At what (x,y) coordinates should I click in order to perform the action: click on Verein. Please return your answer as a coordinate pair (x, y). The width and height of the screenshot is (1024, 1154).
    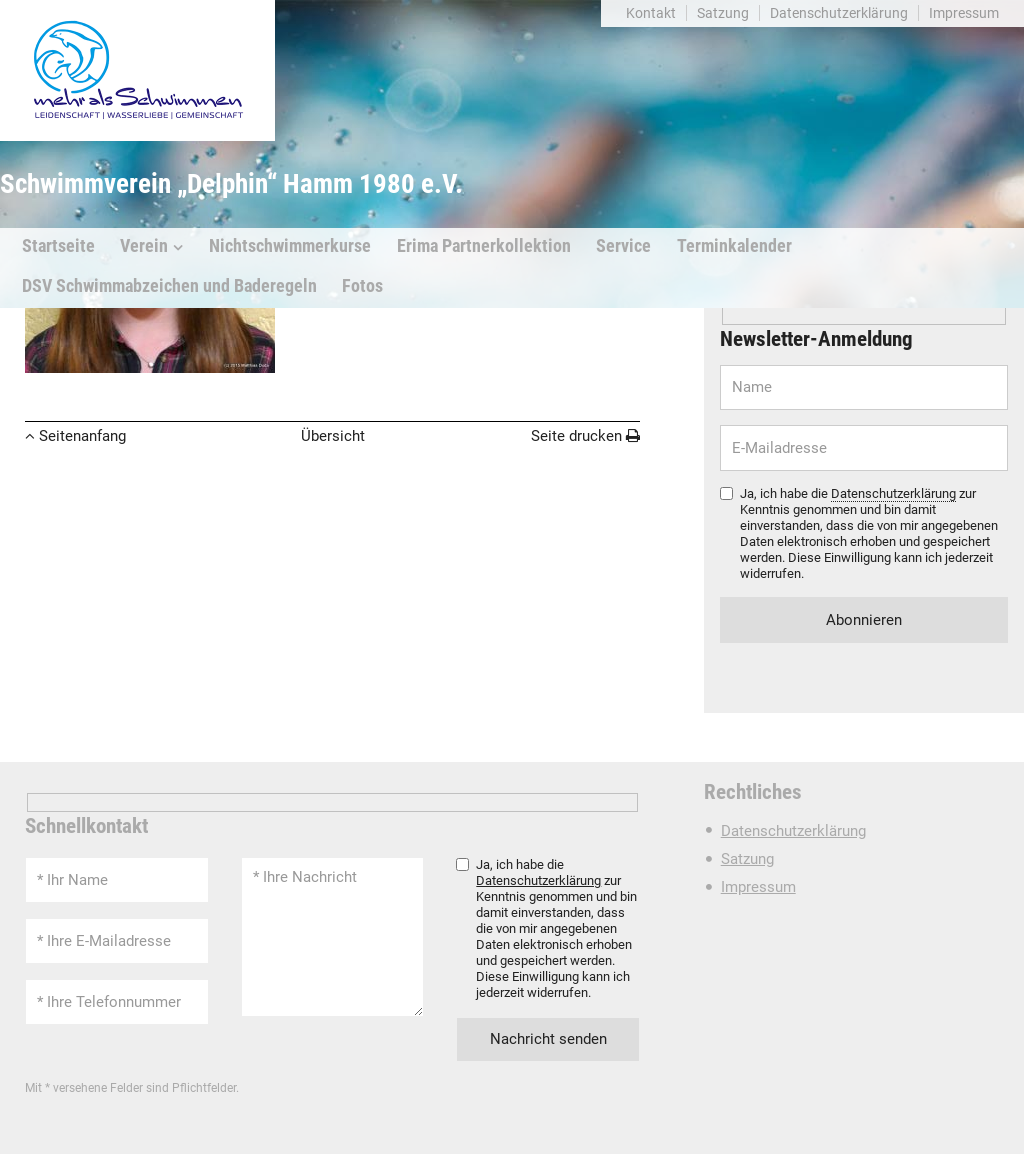
    Looking at the image, I should click on (144, 246).